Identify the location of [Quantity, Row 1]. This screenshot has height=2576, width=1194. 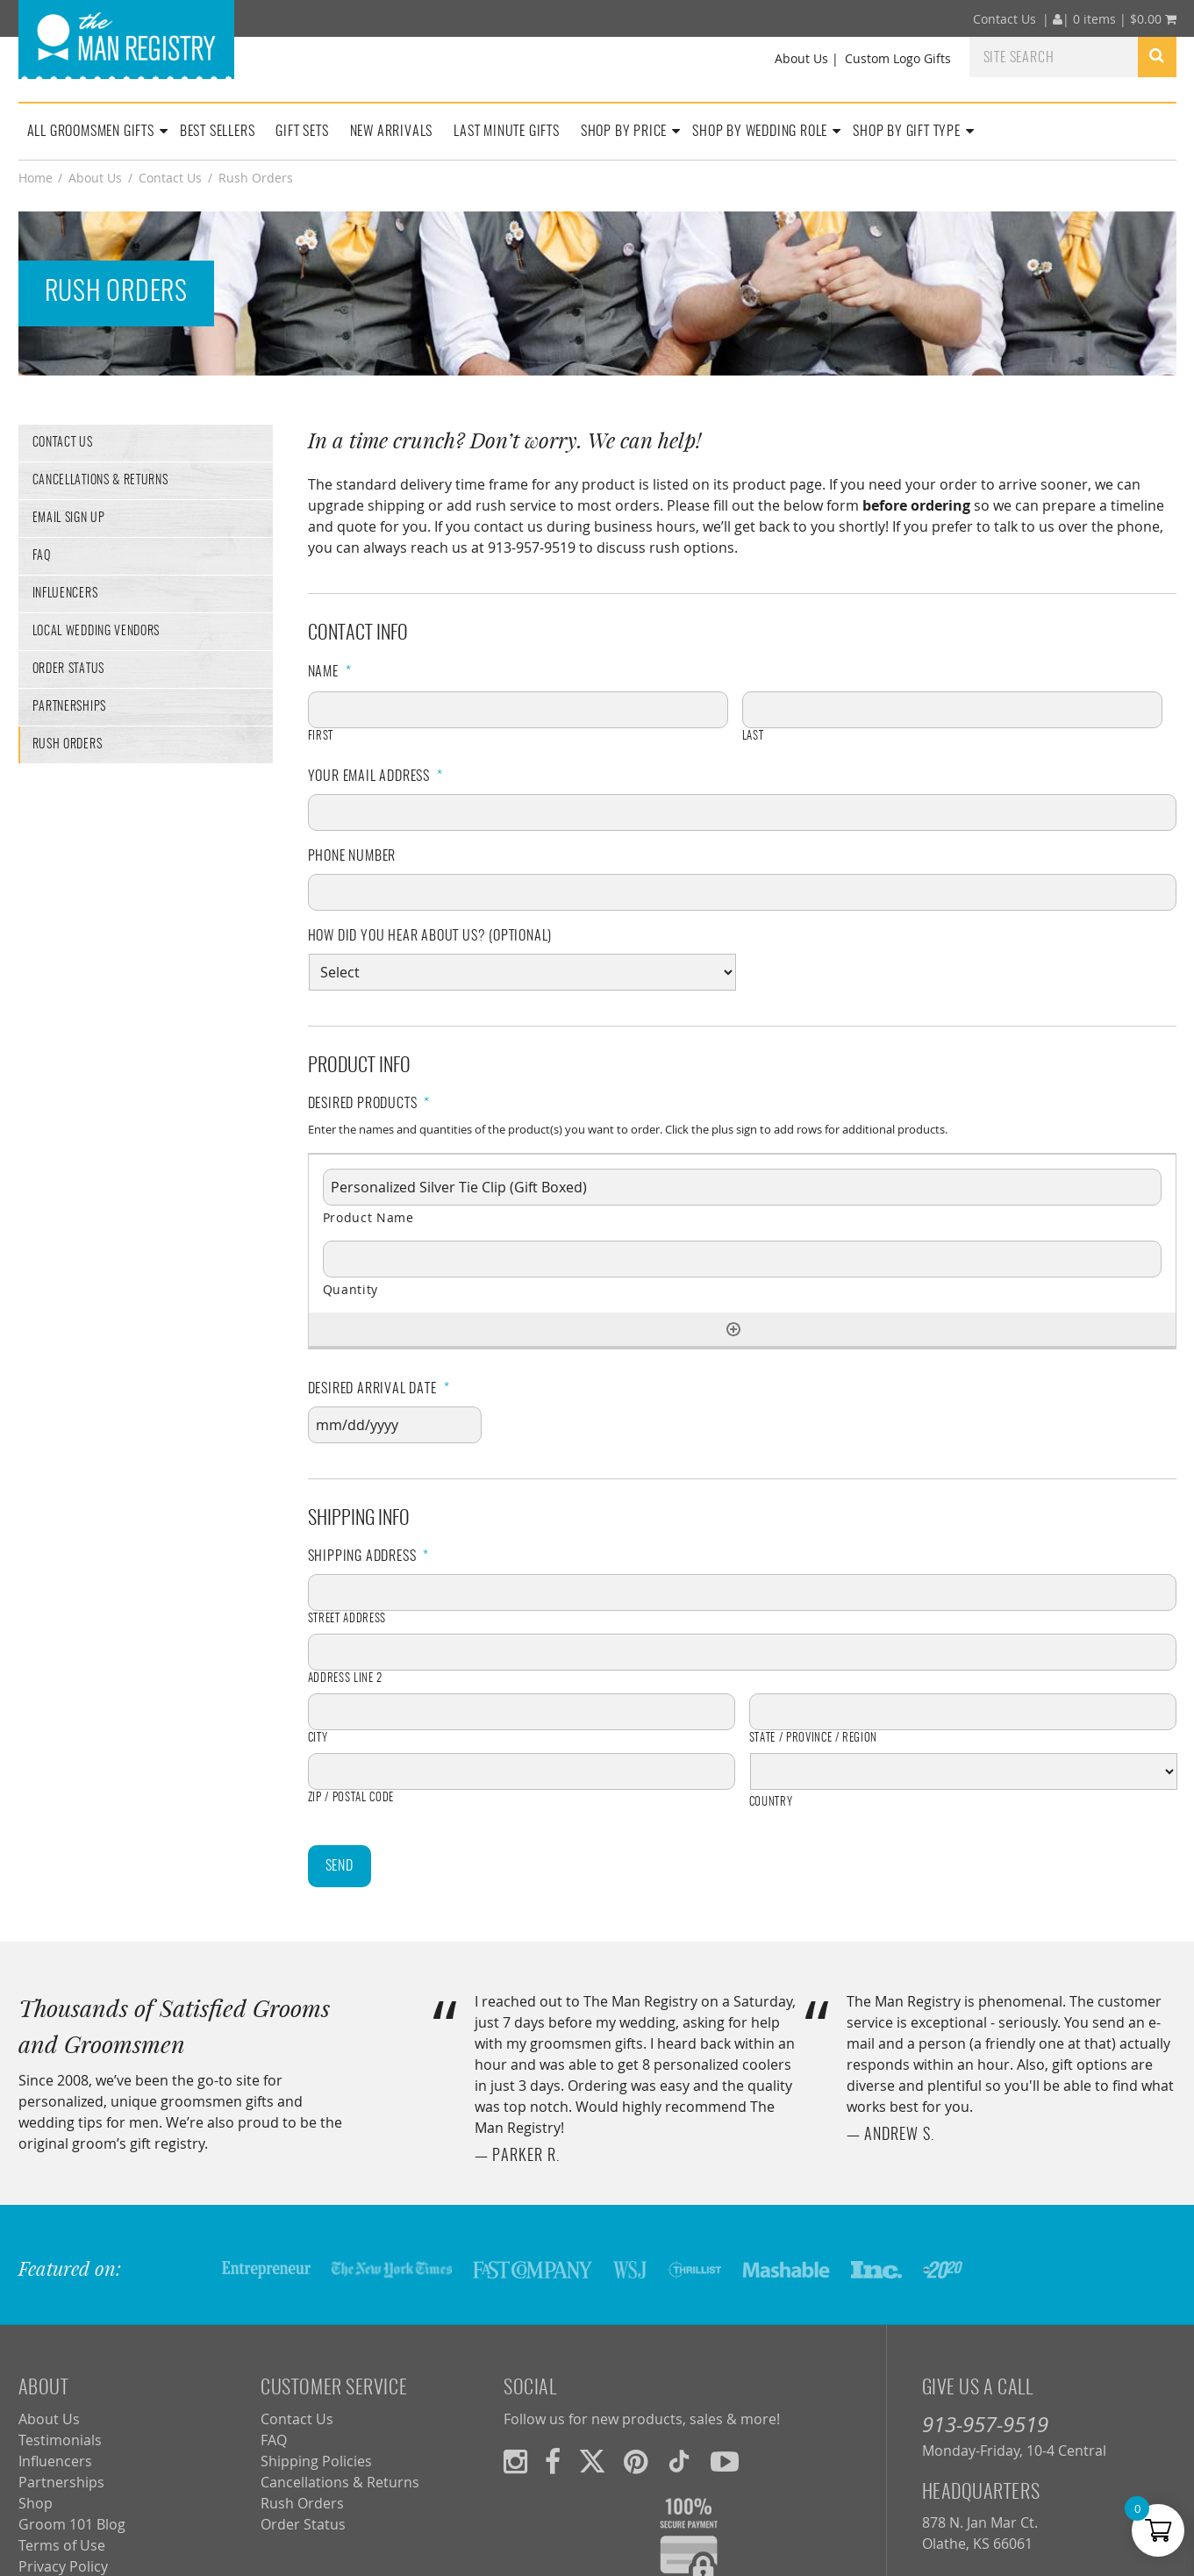
(742, 1259).